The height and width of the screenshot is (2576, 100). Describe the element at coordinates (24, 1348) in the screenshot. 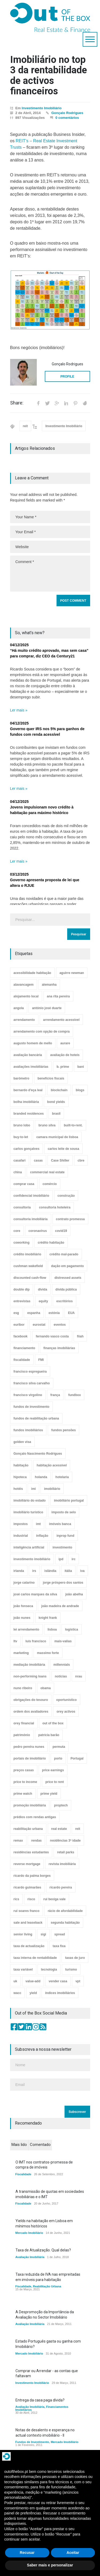

I see `financiamento [financiamento (19 itens)]` at that location.